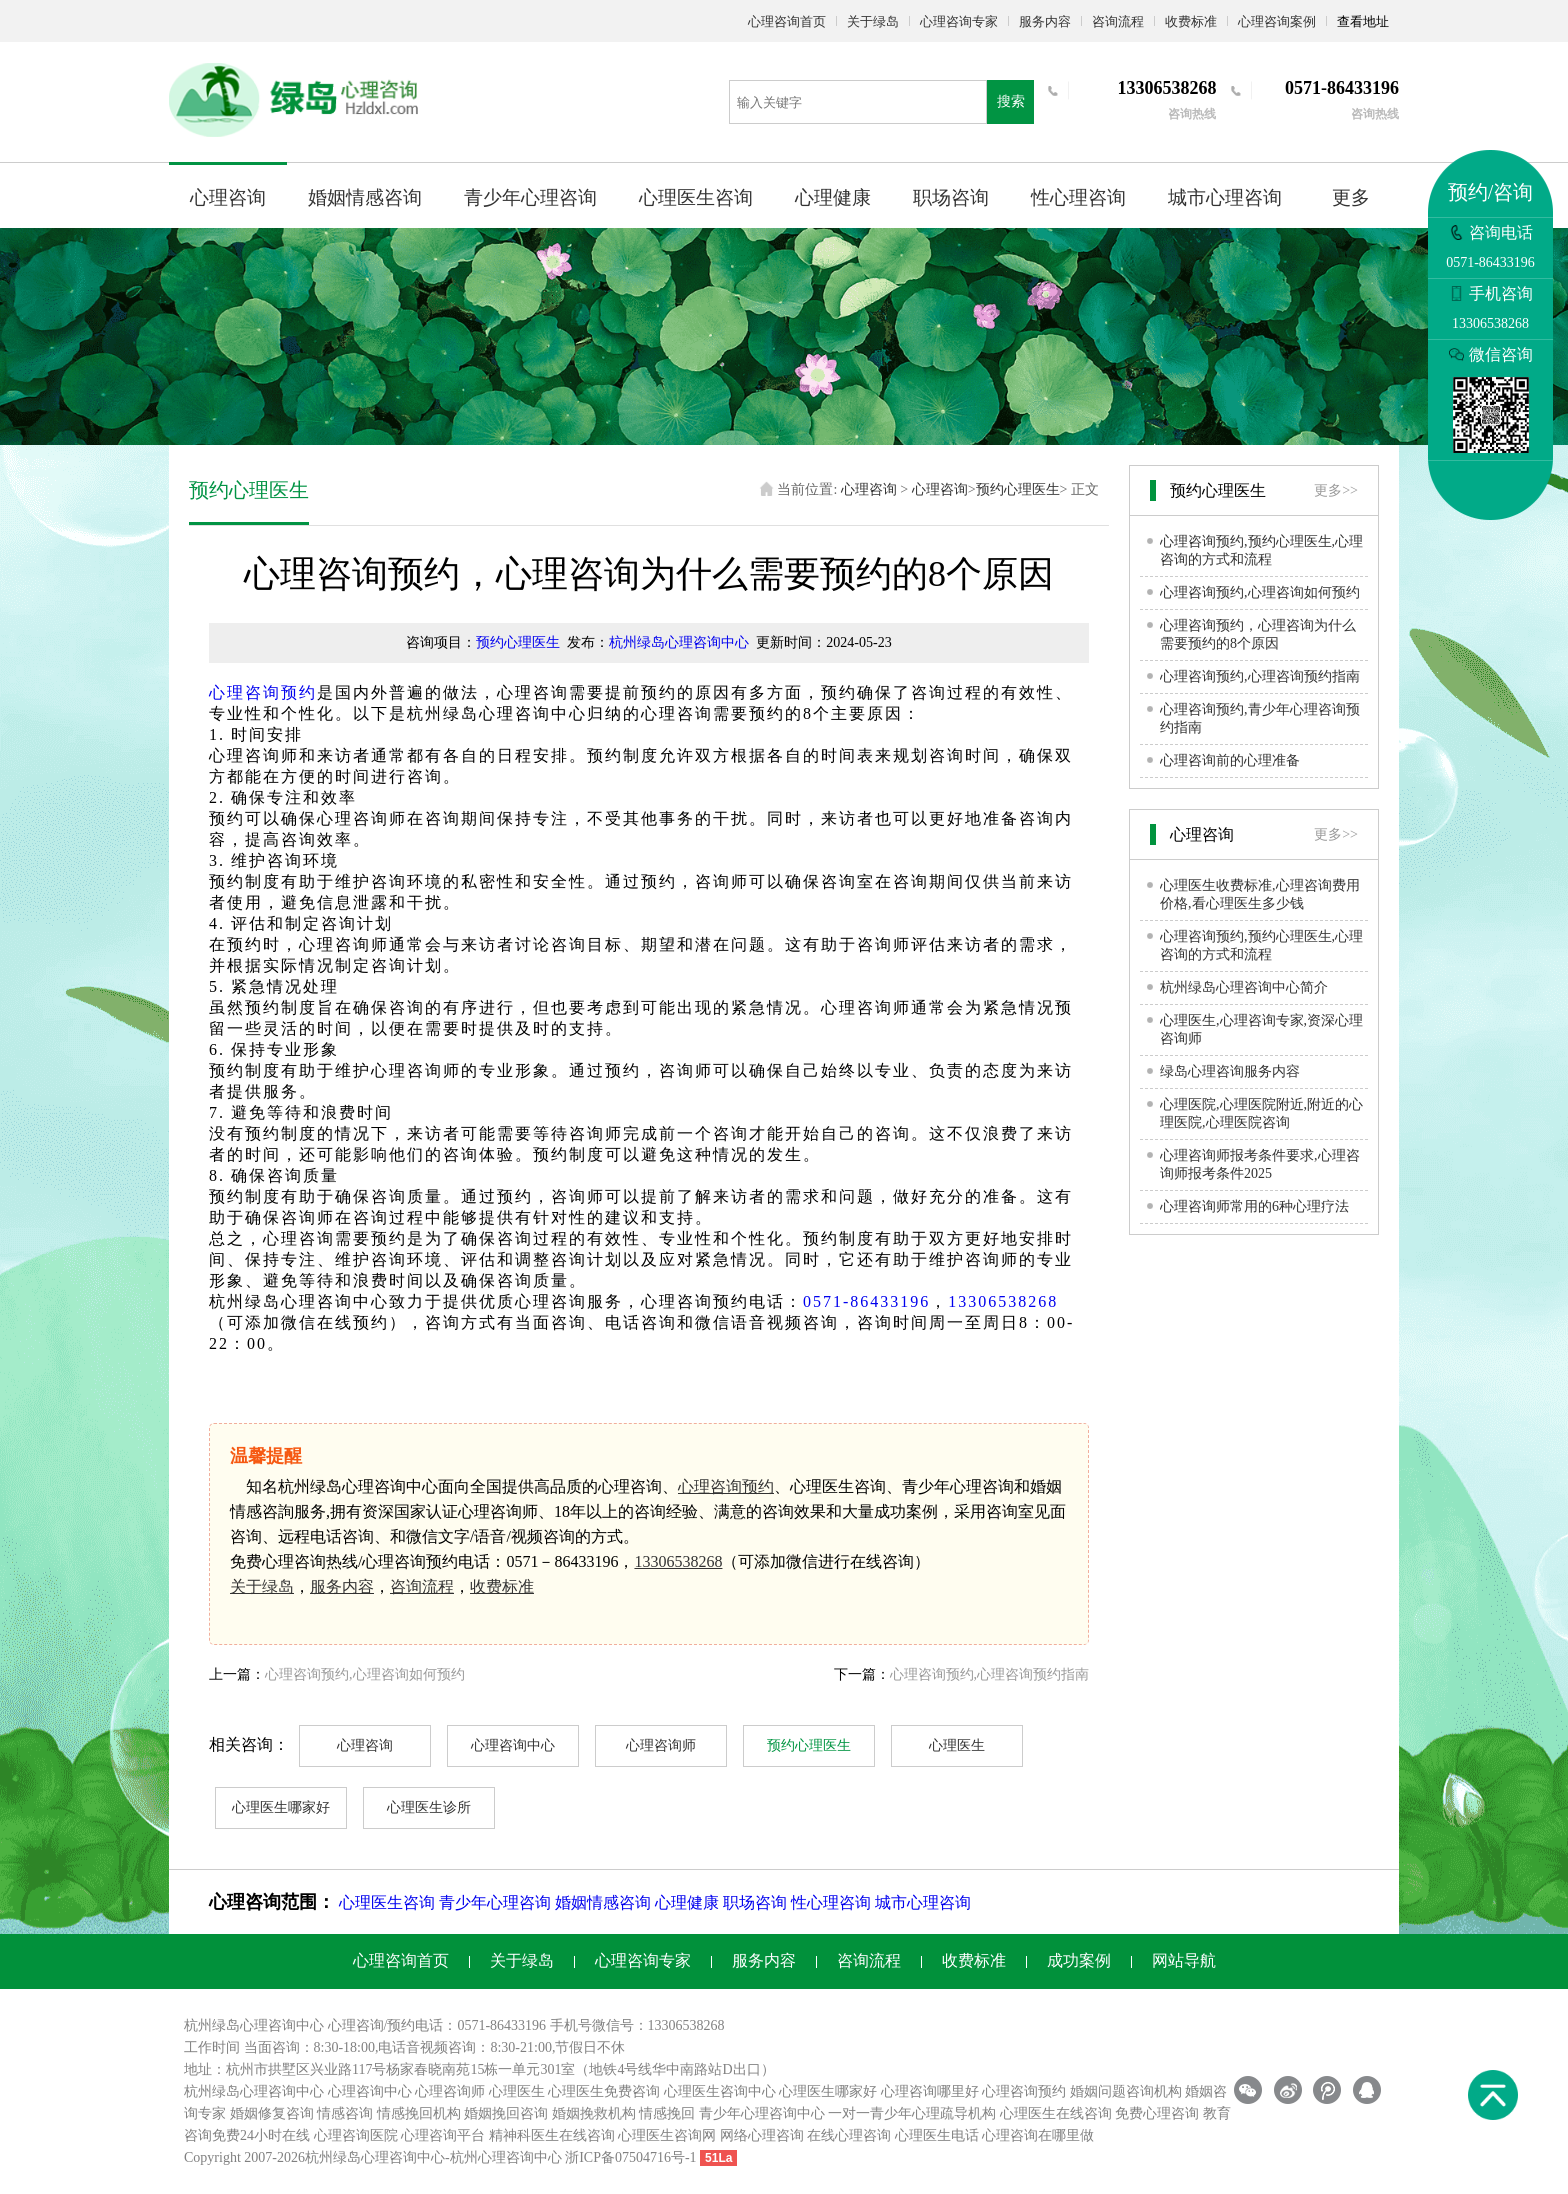 Image resolution: width=1568 pixels, height=2194 pixels. What do you see at coordinates (951, 197) in the screenshot?
I see `职场咨询` at bounding box center [951, 197].